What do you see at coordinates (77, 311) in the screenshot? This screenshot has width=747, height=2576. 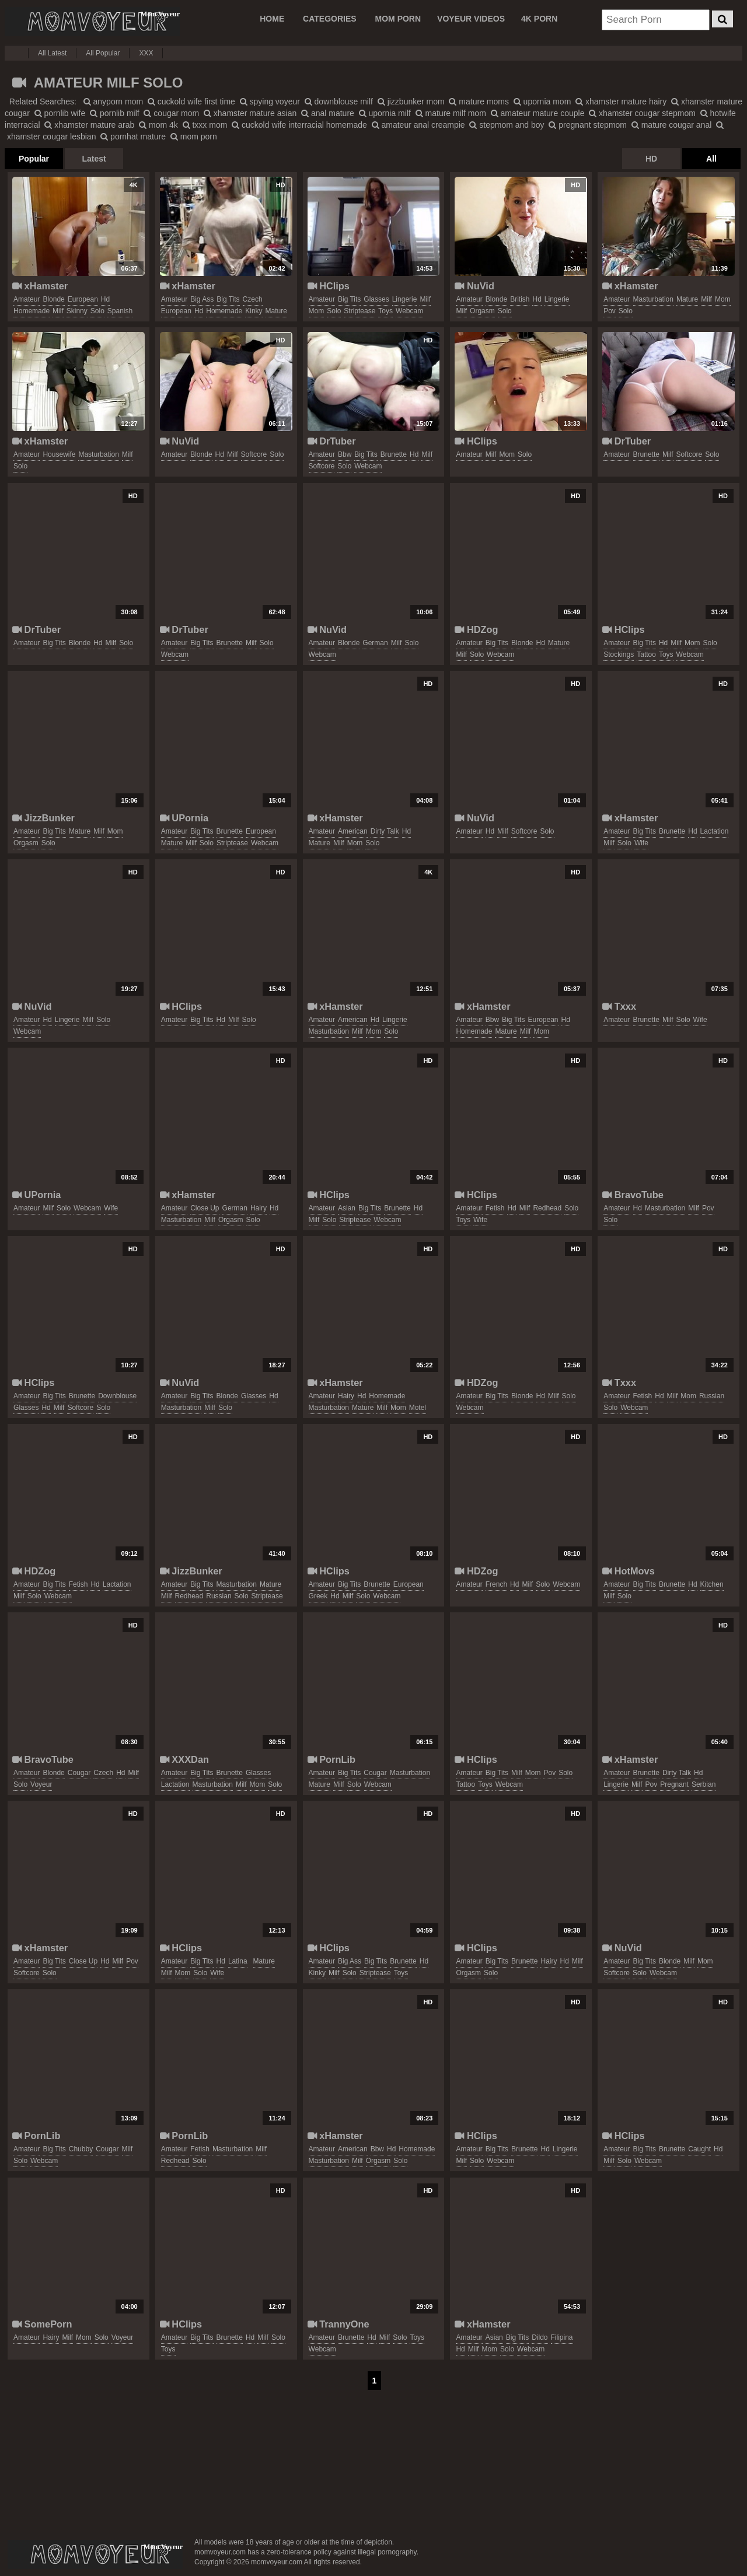 I see `skinny` at bounding box center [77, 311].